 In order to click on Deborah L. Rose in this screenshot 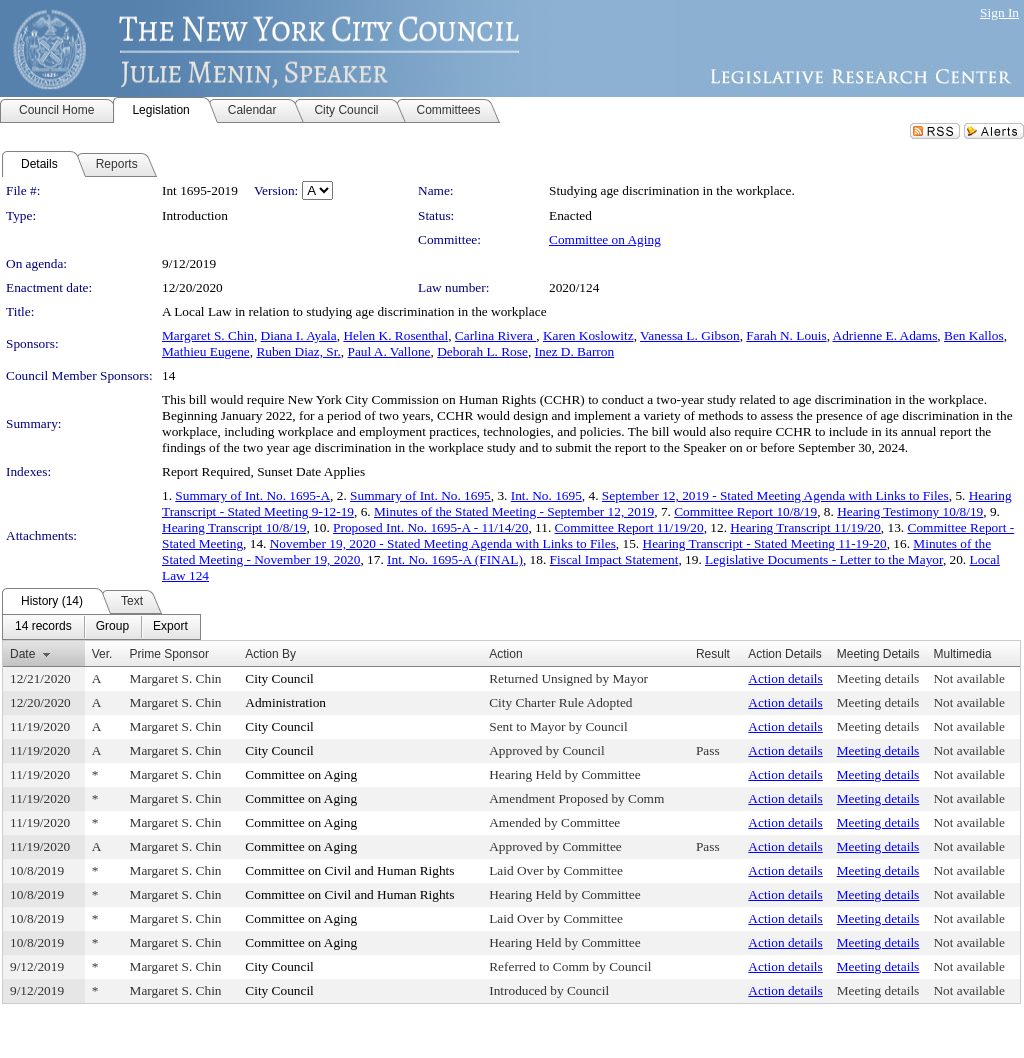, I will do `click(482, 351)`.